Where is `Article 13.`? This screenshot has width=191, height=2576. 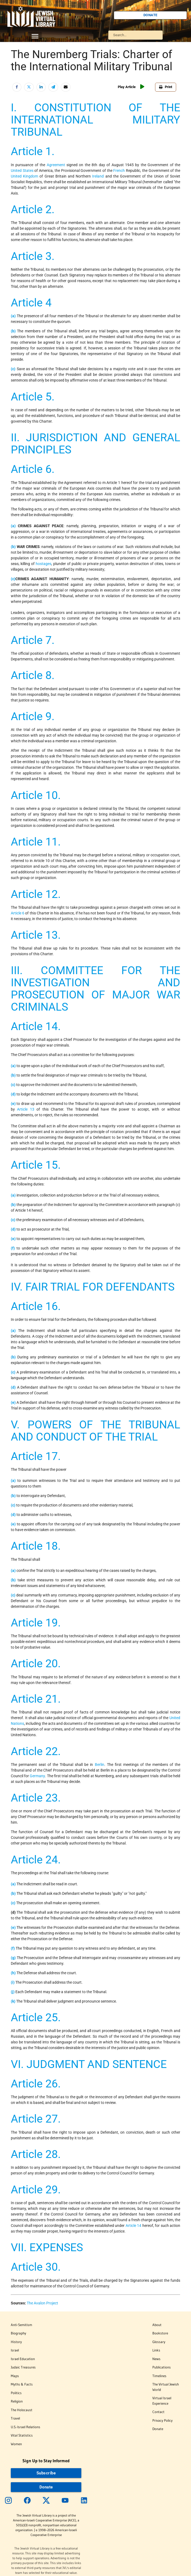 Article 13. is located at coordinates (36, 934).